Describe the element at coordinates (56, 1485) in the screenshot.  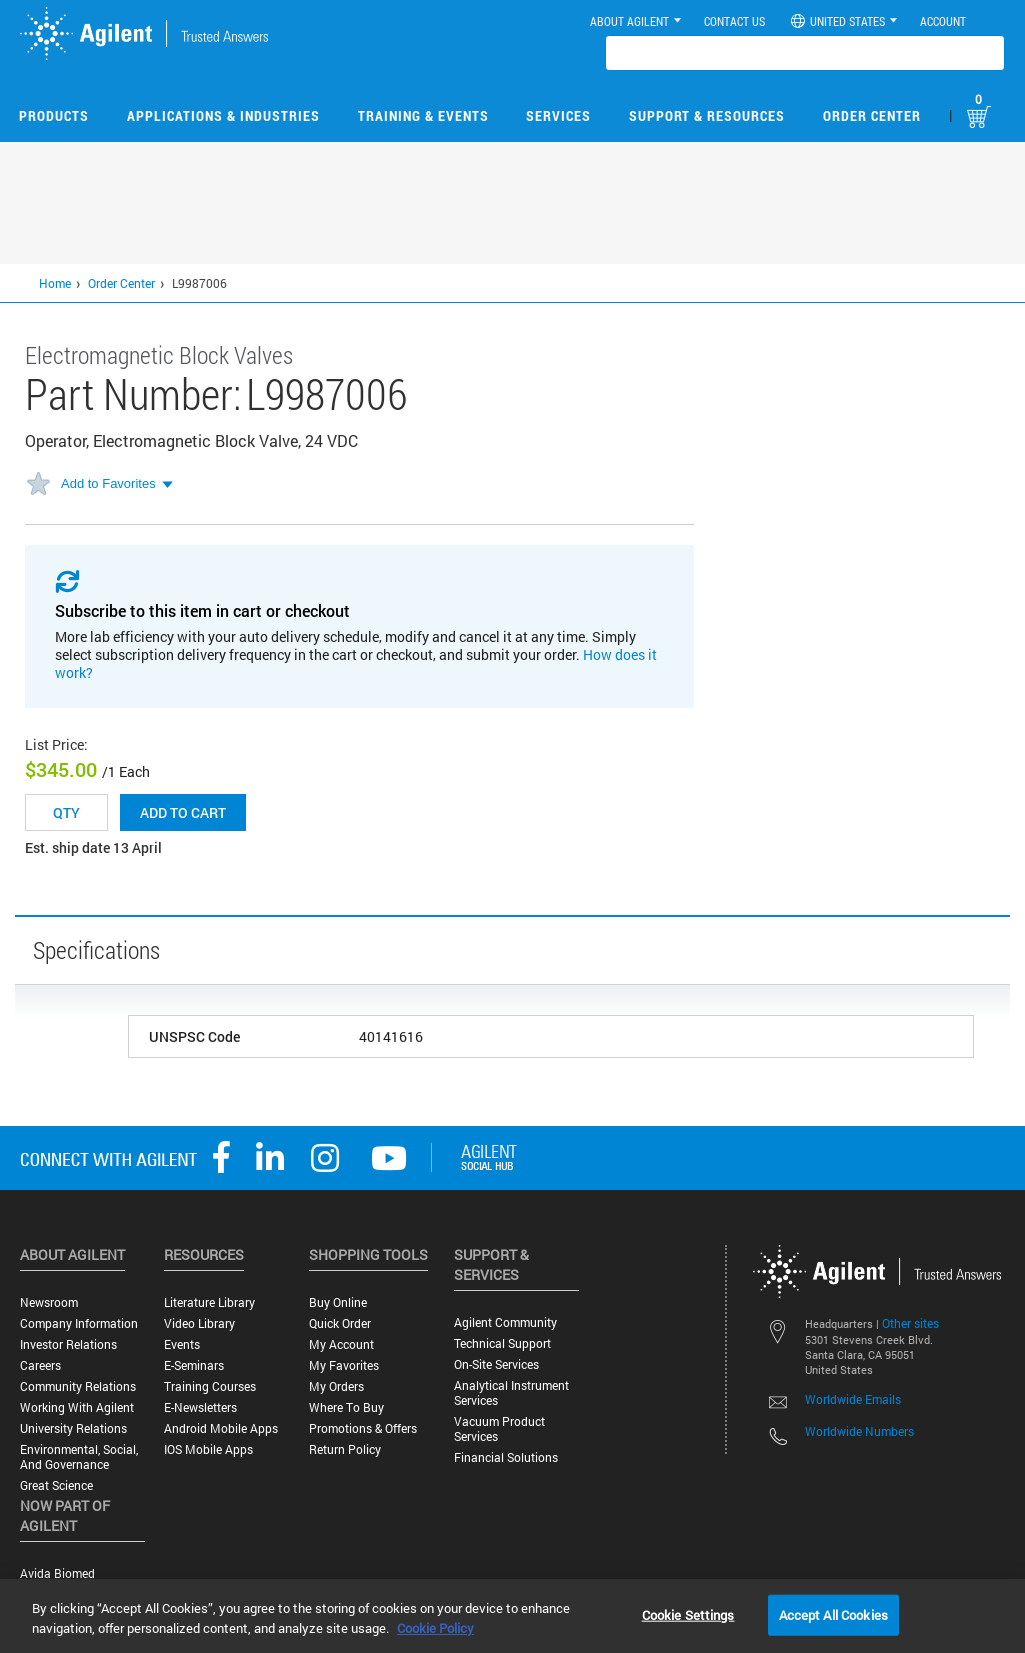
I see `Great science` at that location.